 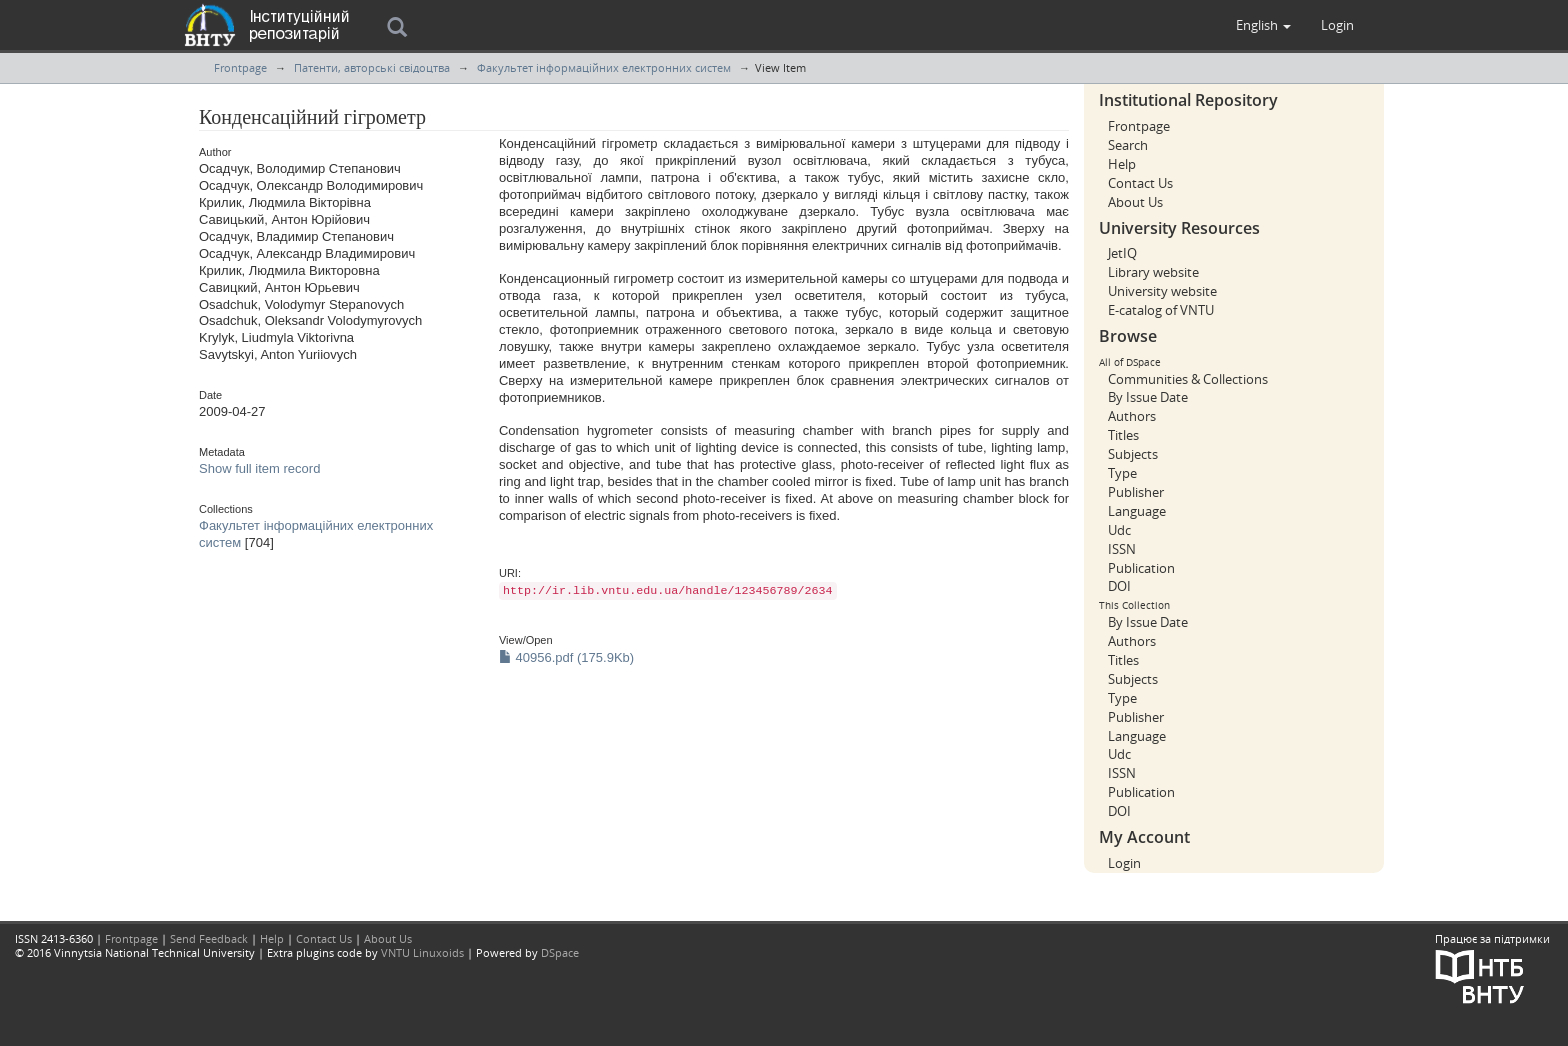 I want to click on Library website, so click(x=1153, y=272).